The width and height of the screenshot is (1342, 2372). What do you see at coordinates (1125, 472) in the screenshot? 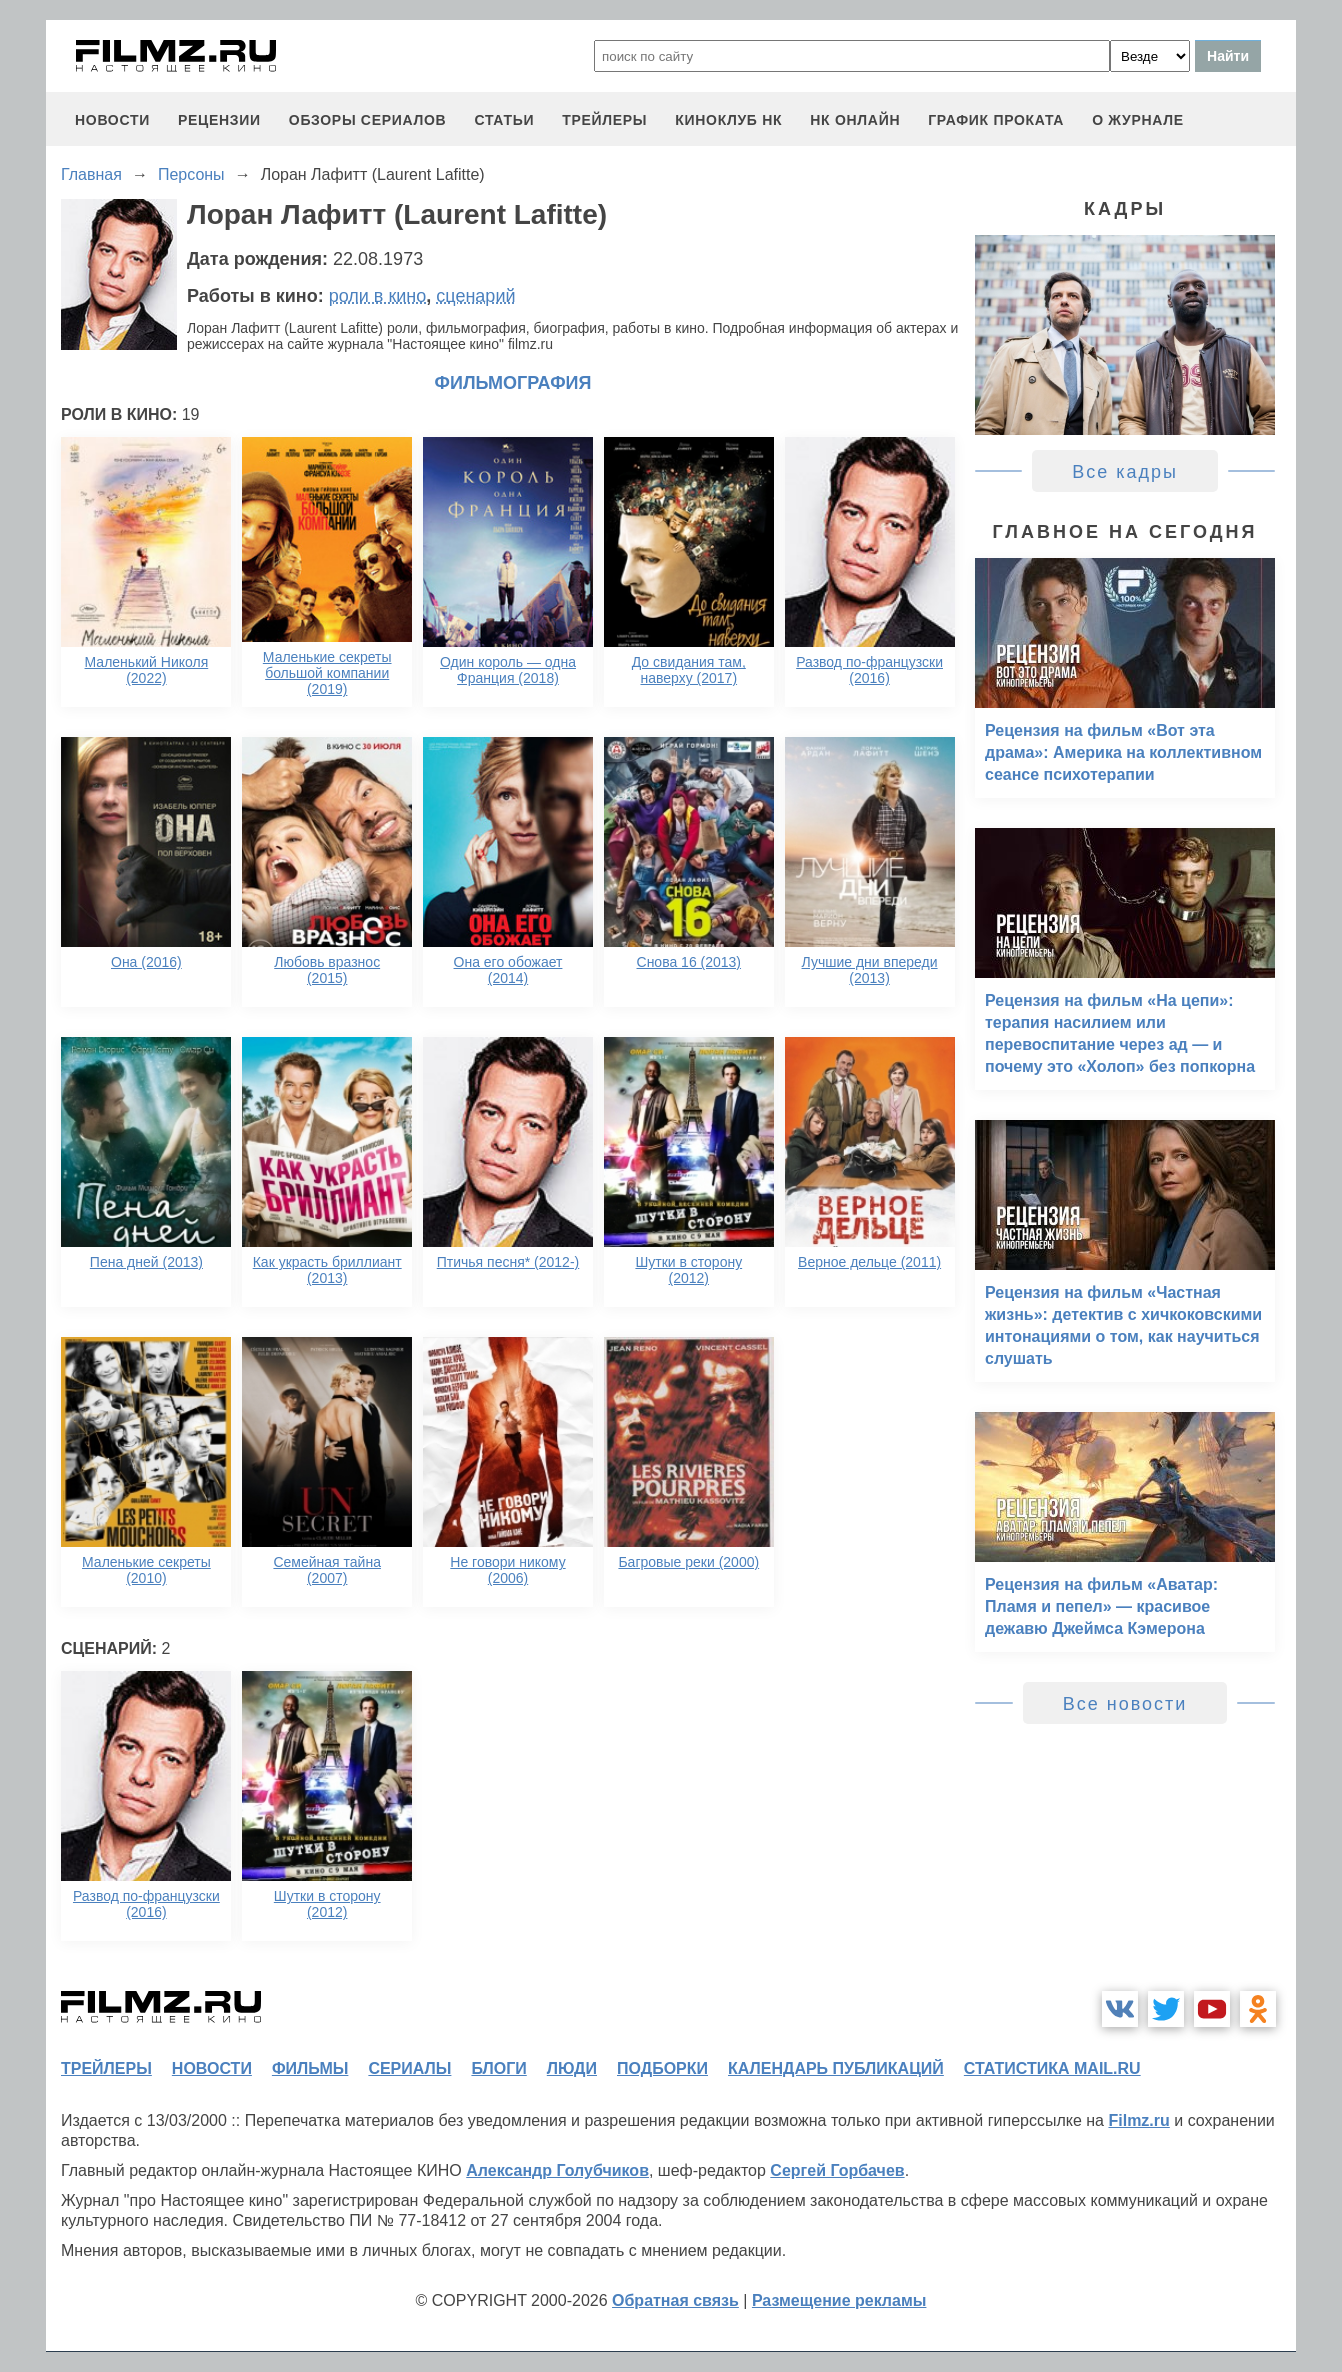
I see `Все кадры` at bounding box center [1125, 472].